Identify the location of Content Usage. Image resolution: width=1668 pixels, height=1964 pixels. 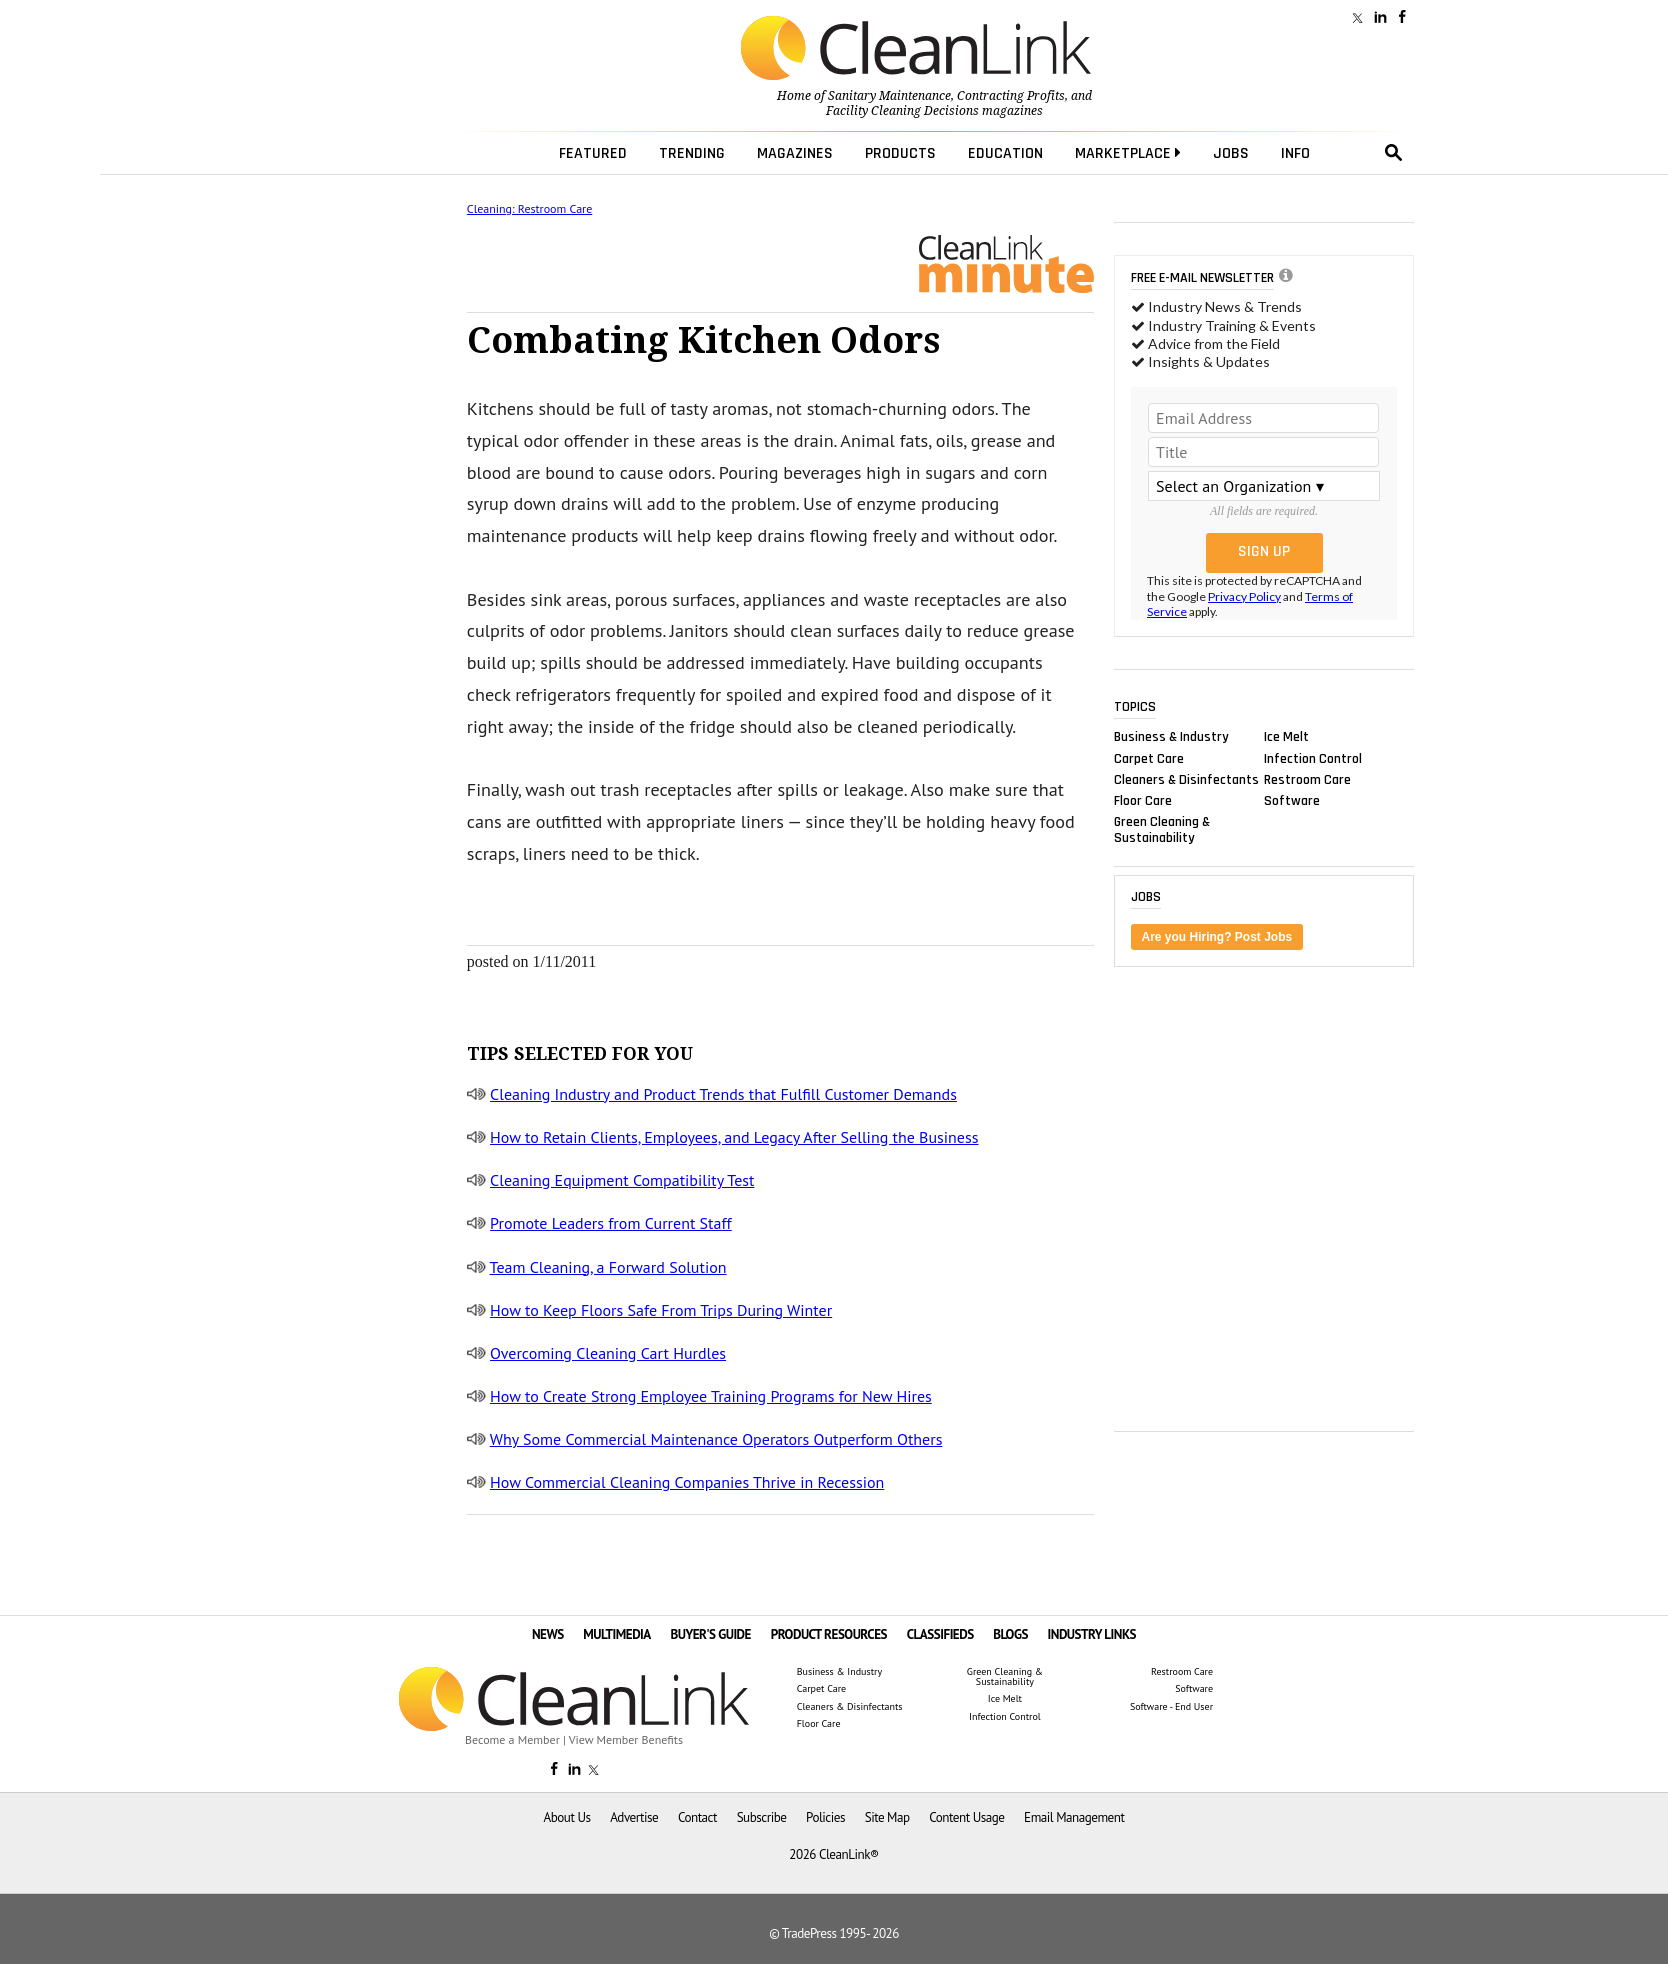
(966, 1817).